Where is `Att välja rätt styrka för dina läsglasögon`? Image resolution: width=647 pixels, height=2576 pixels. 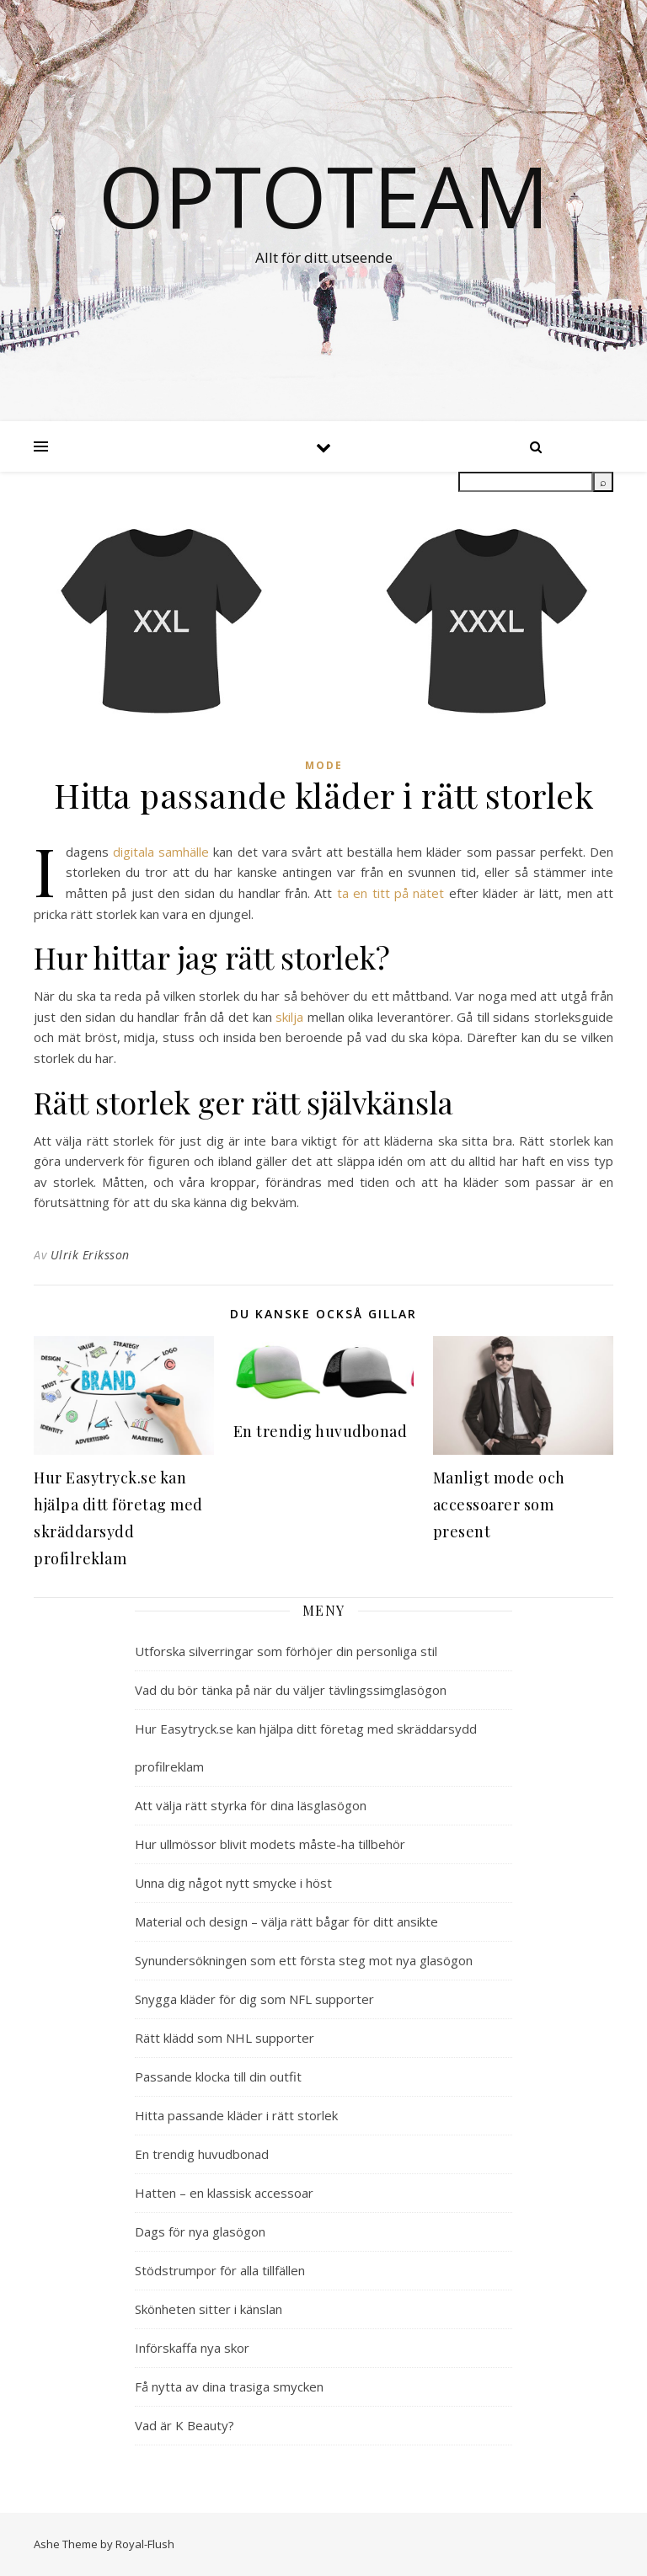
Att välja rätt styrka för dina läsglasögon is located at coordinates (250, 1805).